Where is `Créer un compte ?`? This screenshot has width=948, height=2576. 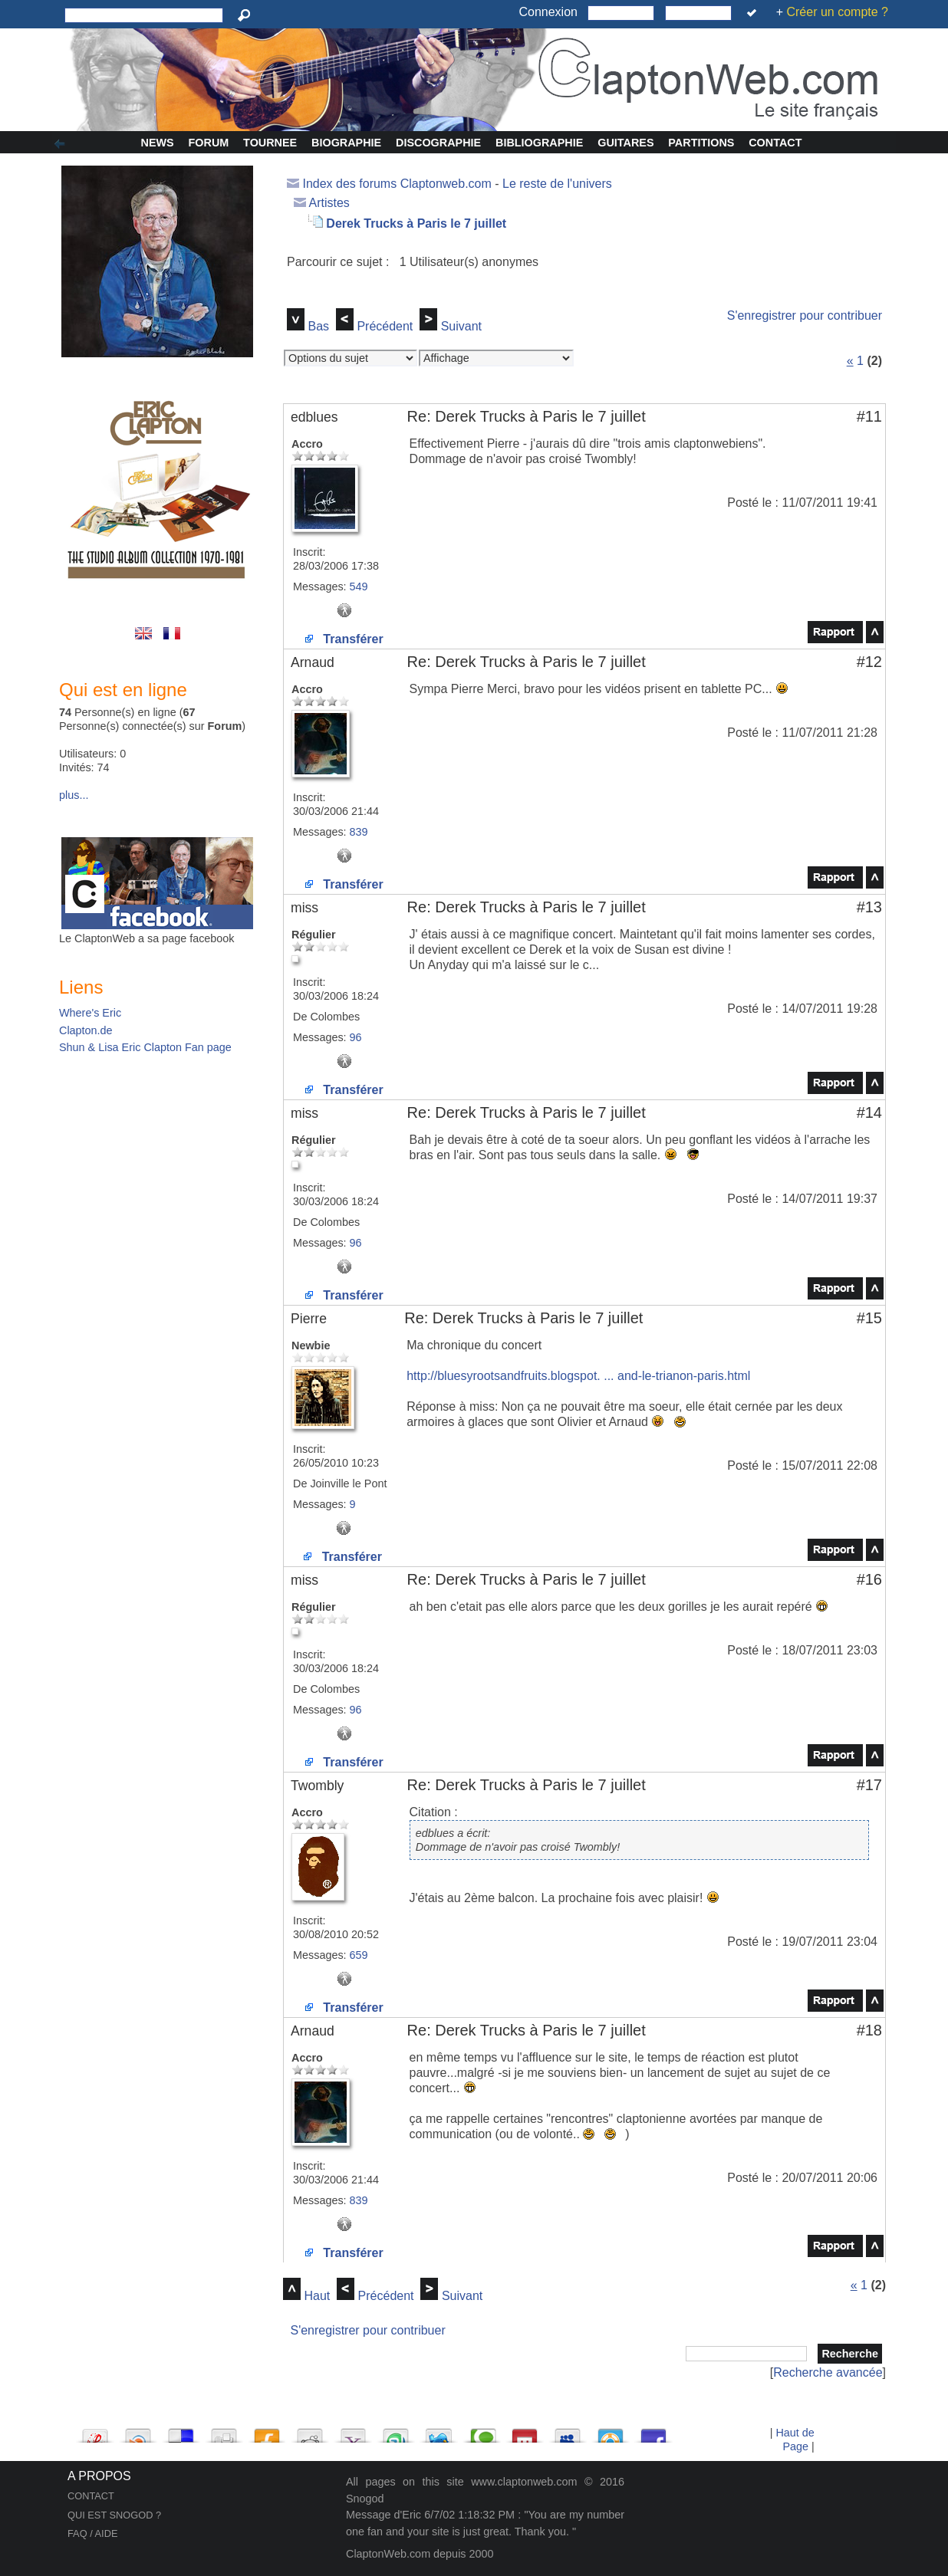
Créer un compte ? is located at coordinates (837, 11).